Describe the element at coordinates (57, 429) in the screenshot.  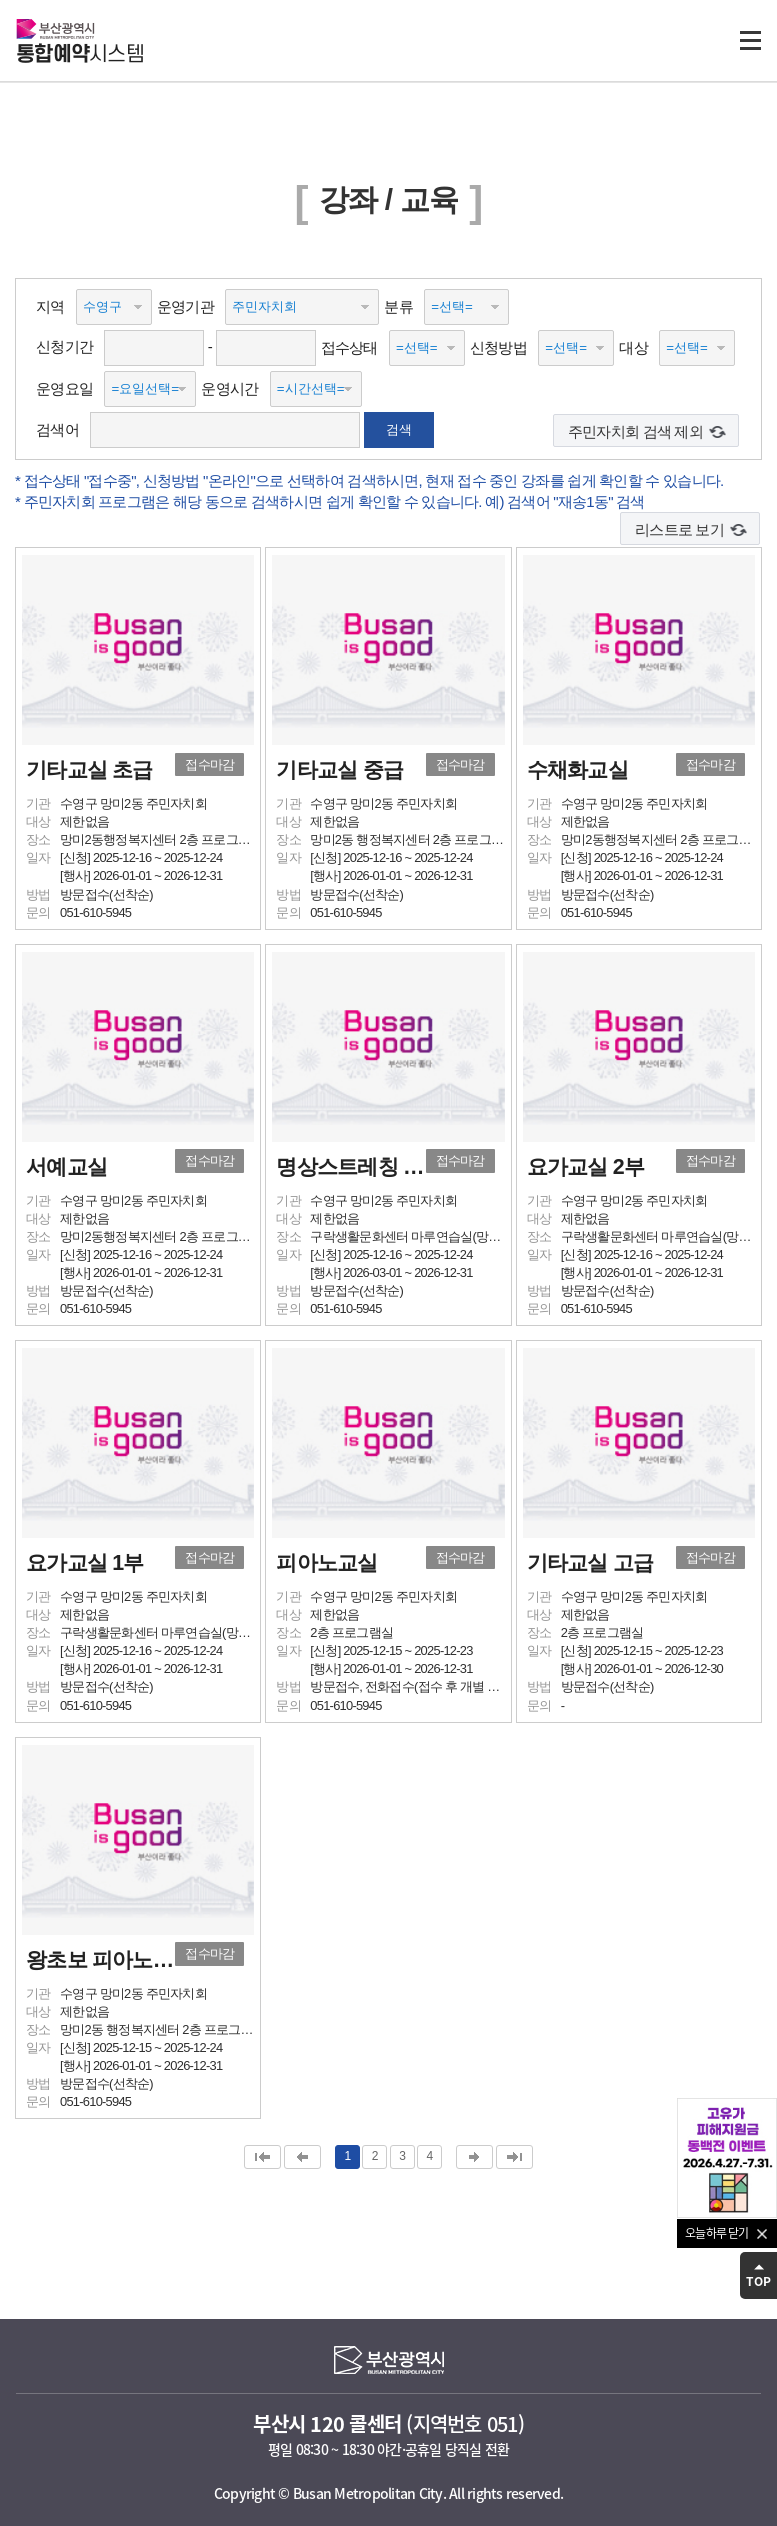
I see `검색어` at that location.